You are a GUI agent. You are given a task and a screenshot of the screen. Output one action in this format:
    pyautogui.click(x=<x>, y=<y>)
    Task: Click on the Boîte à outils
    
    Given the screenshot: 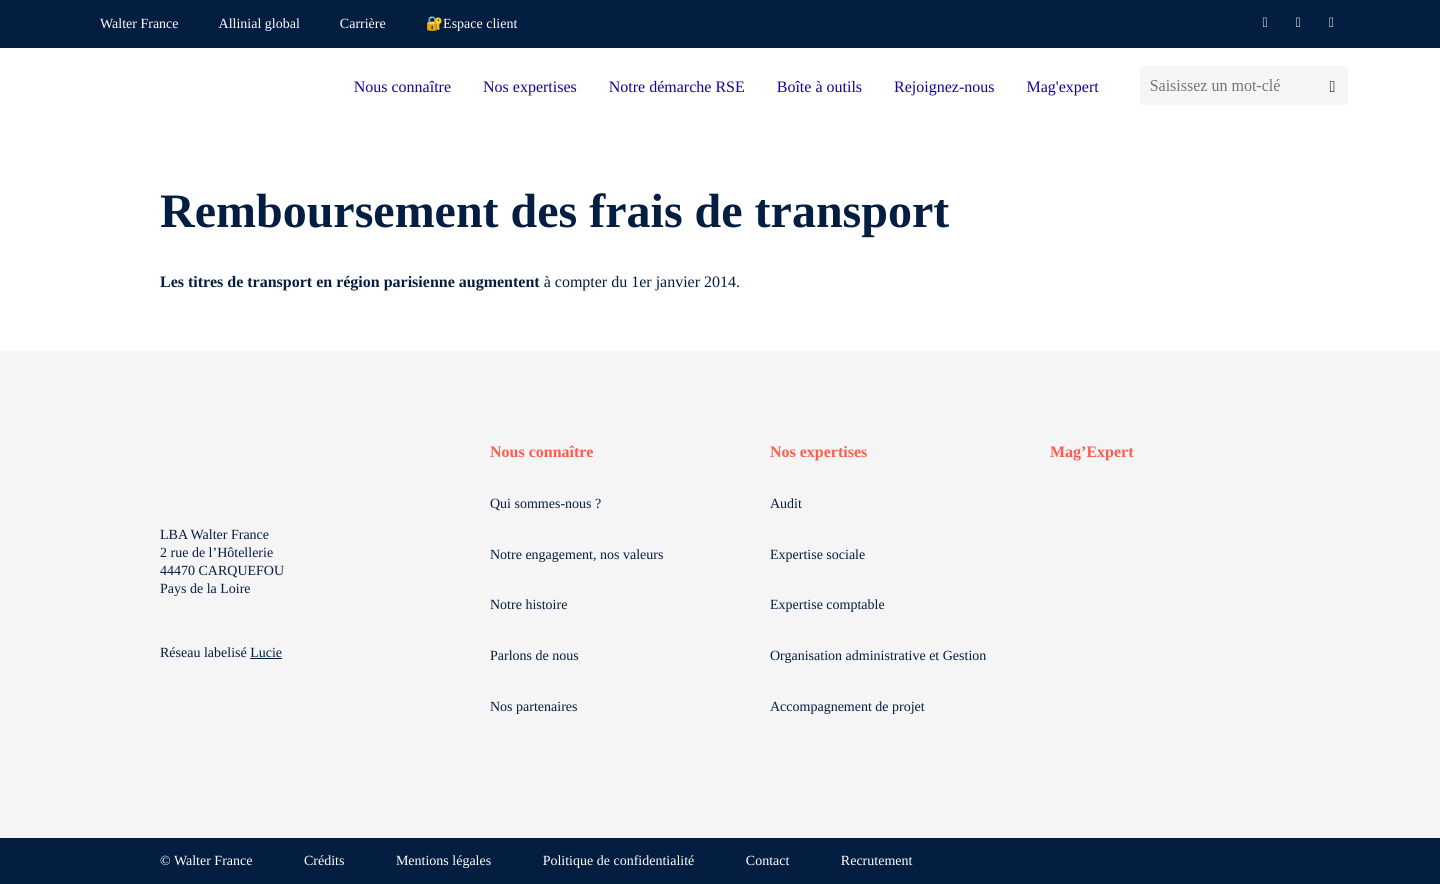 What is the action you would take?
    pyautogui.click(x=819, y=87)
    